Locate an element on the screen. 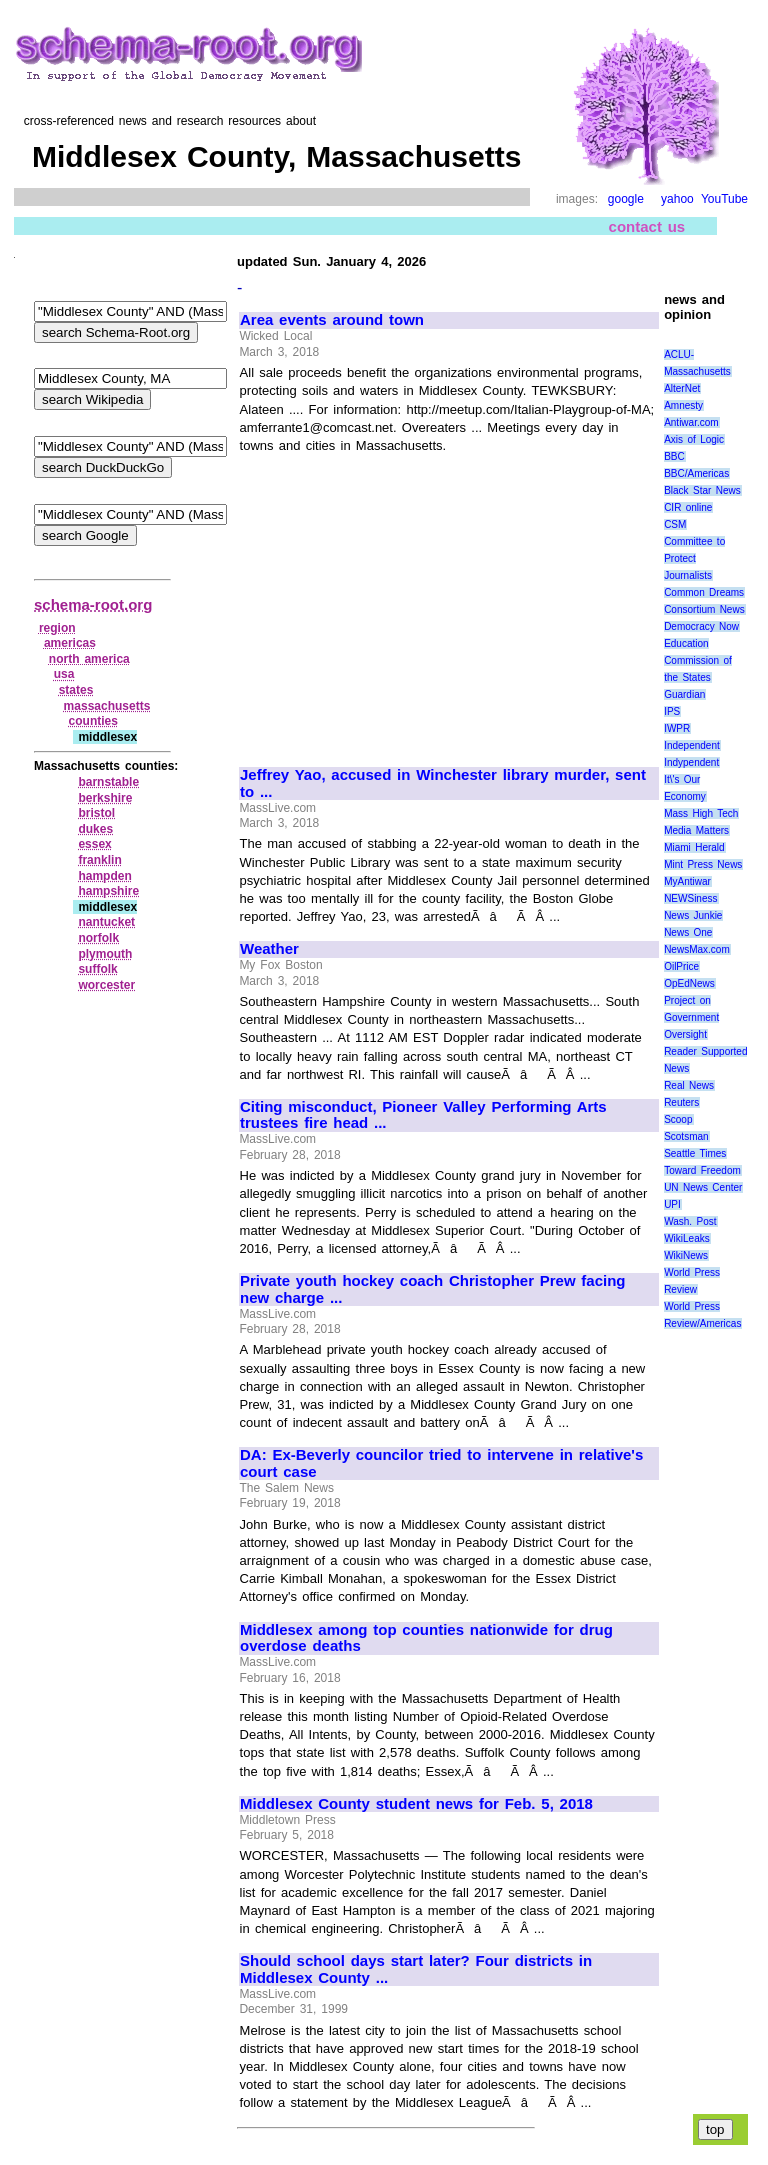 The width and height of the screenshot is (768, 2165). dukes is located at coordinates (95, 829).